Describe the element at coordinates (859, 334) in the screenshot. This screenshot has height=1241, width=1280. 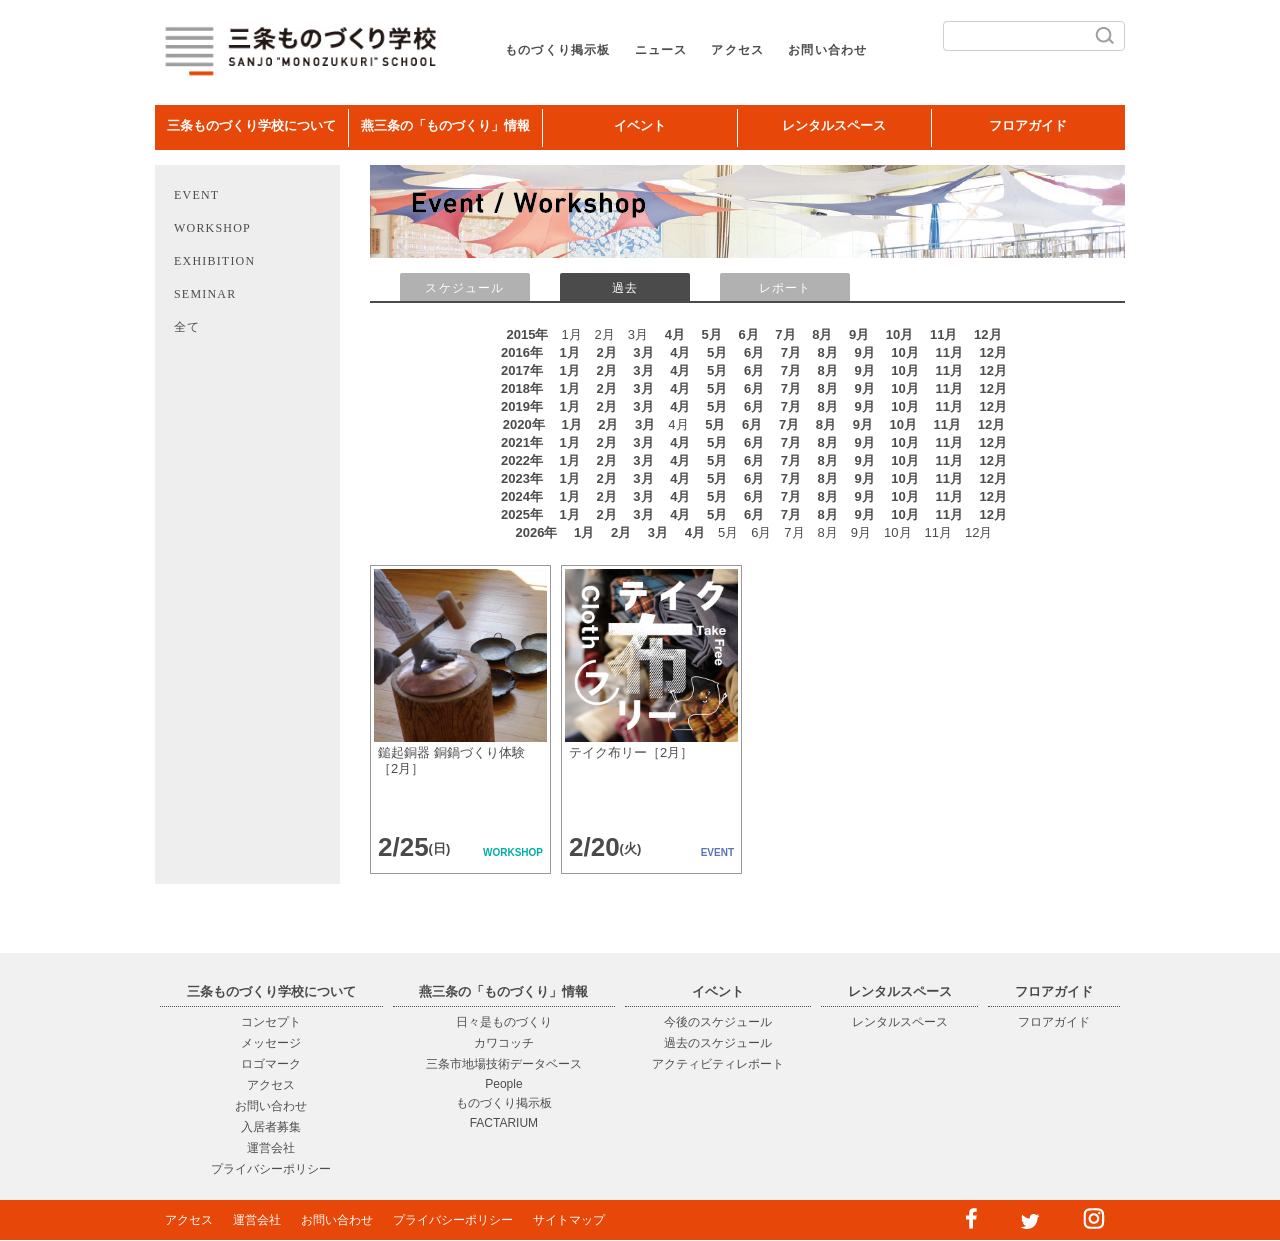
I see `9月` at that location.